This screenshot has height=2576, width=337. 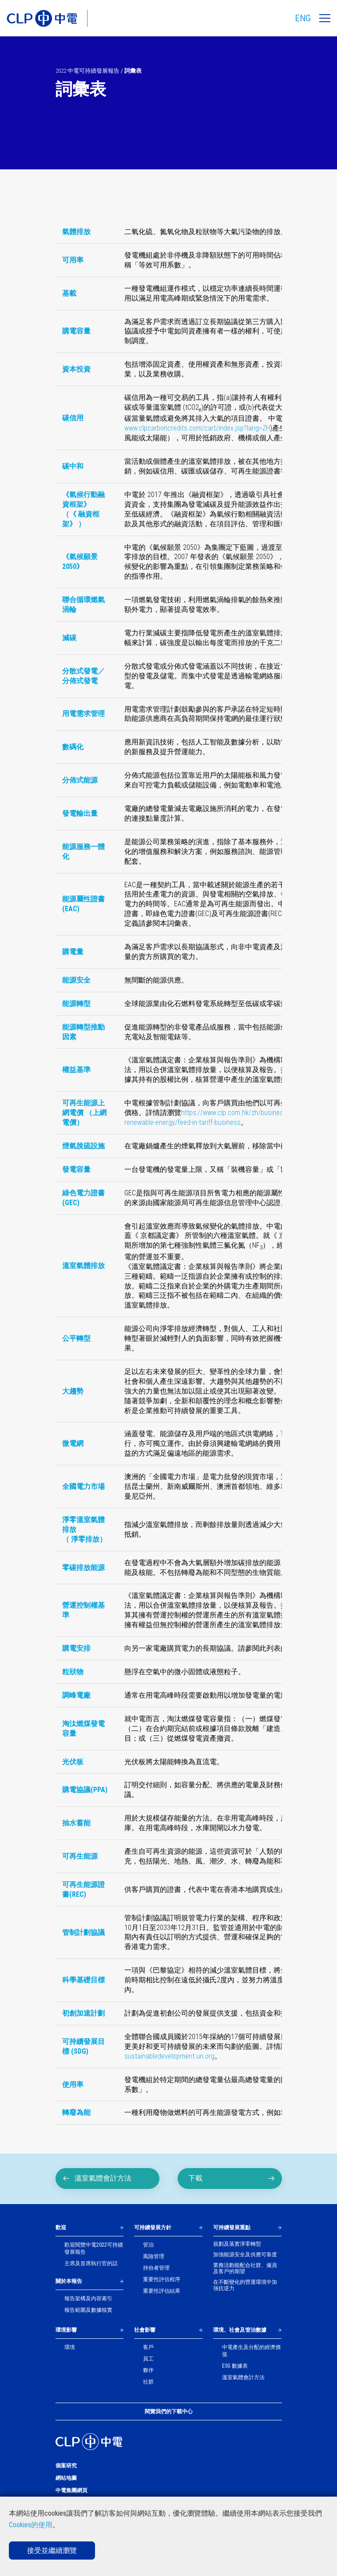 I want to click on 環境、社會及管治數據, so click(x=239, y=2330).